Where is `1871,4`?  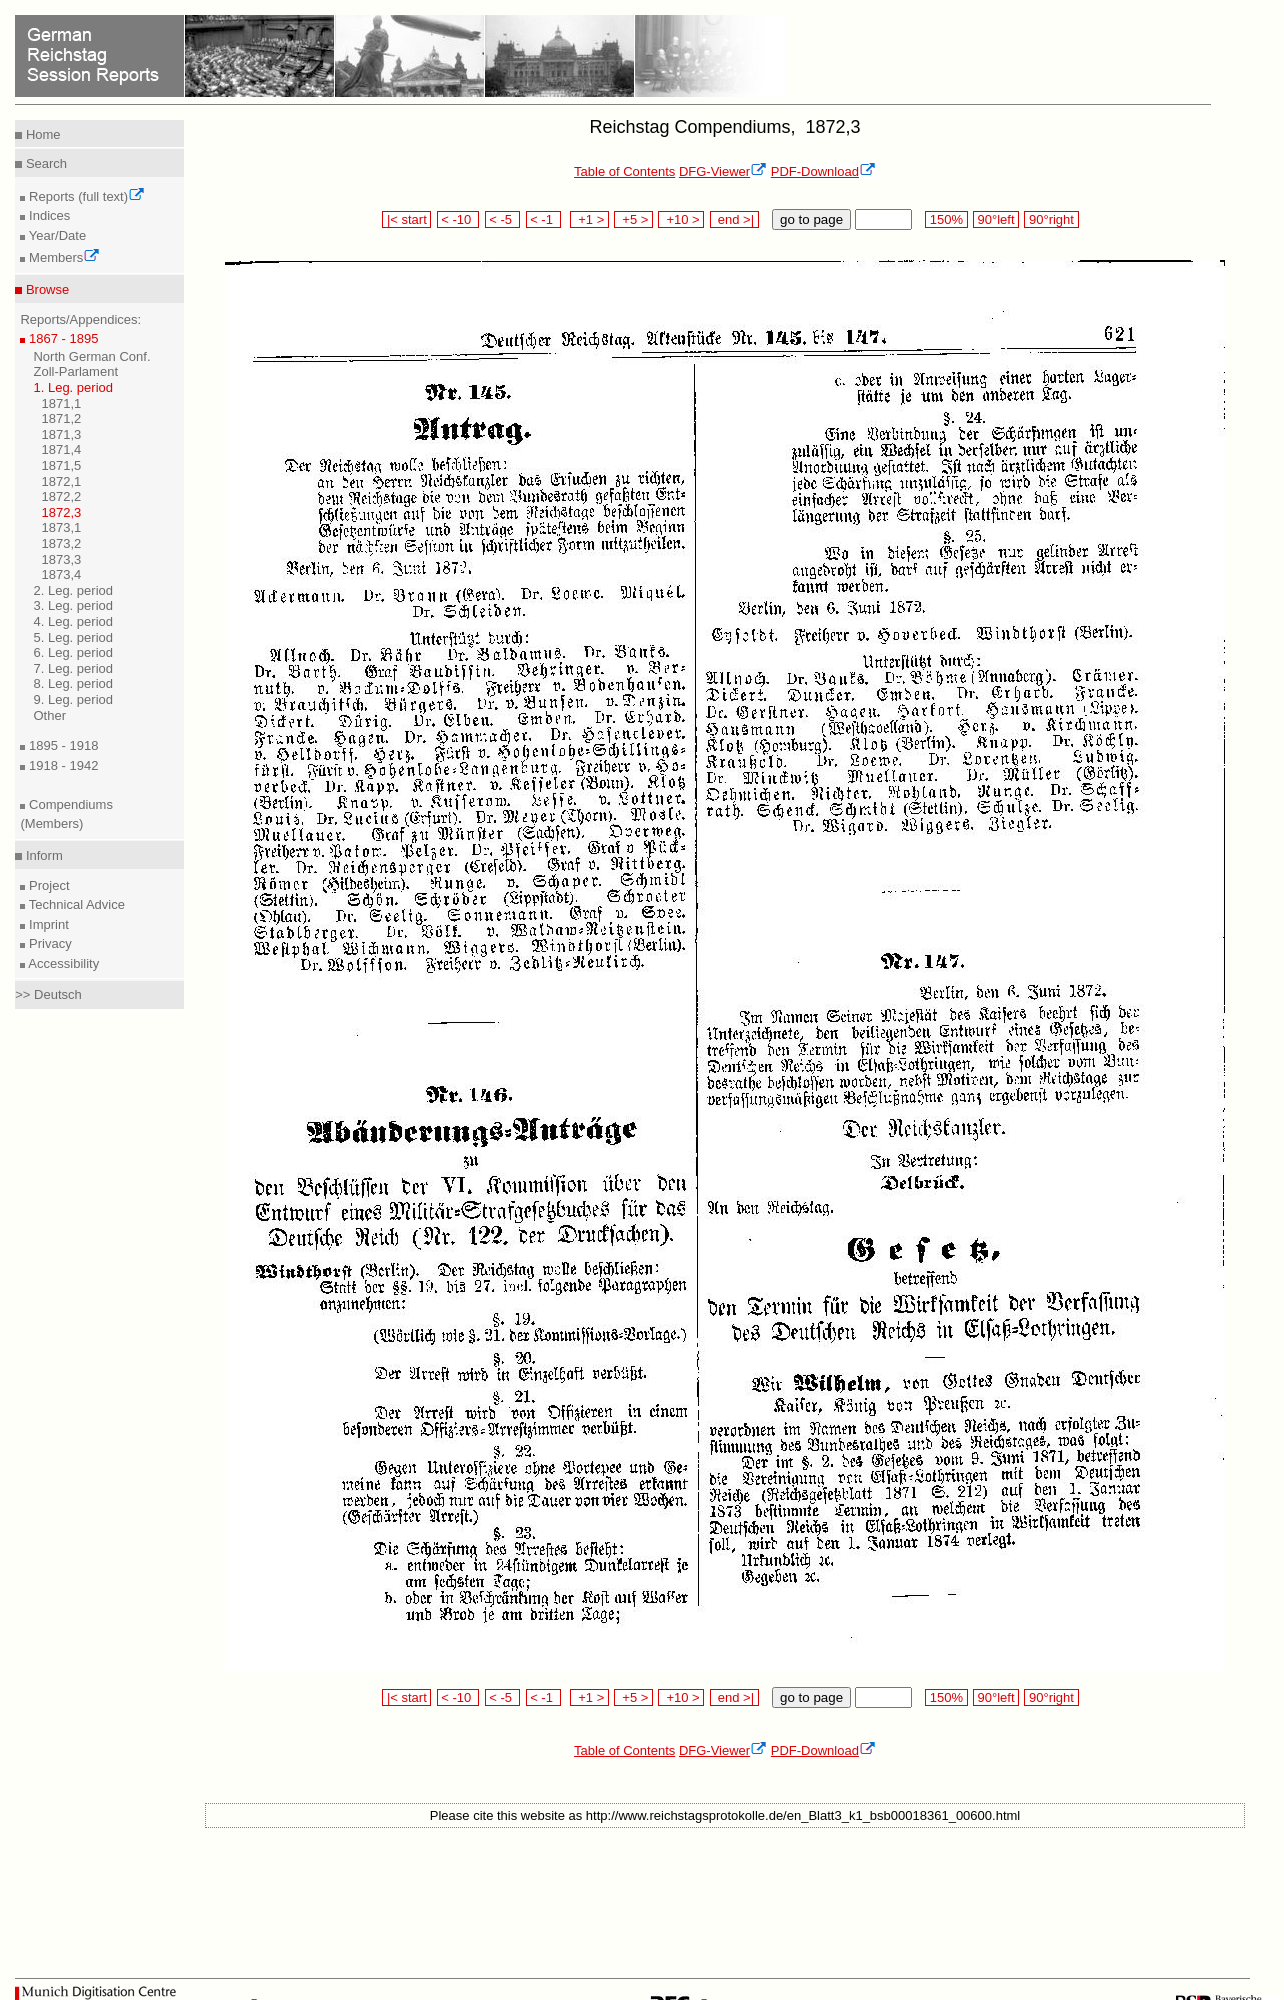 1871,4 is located at coordinates (61, 449).